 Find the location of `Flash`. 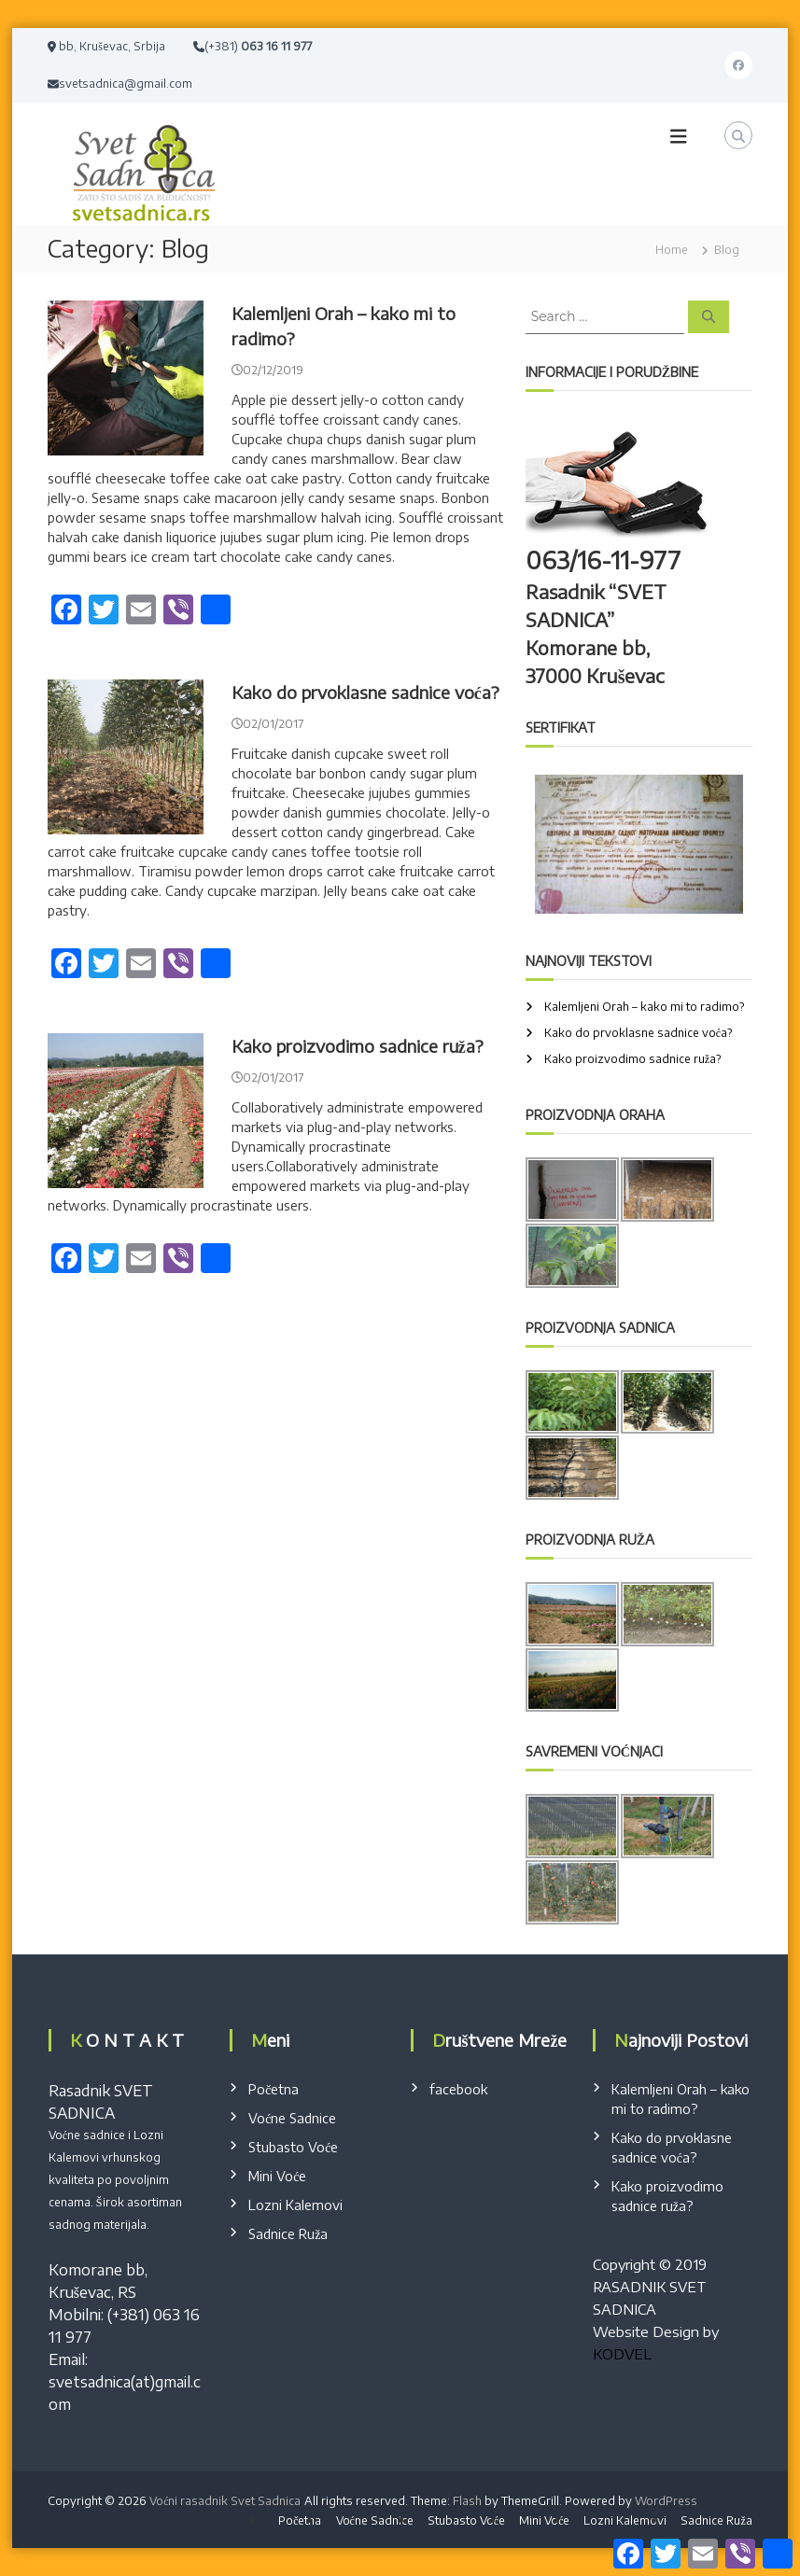

Flash is located at coordinates (467, 2501).